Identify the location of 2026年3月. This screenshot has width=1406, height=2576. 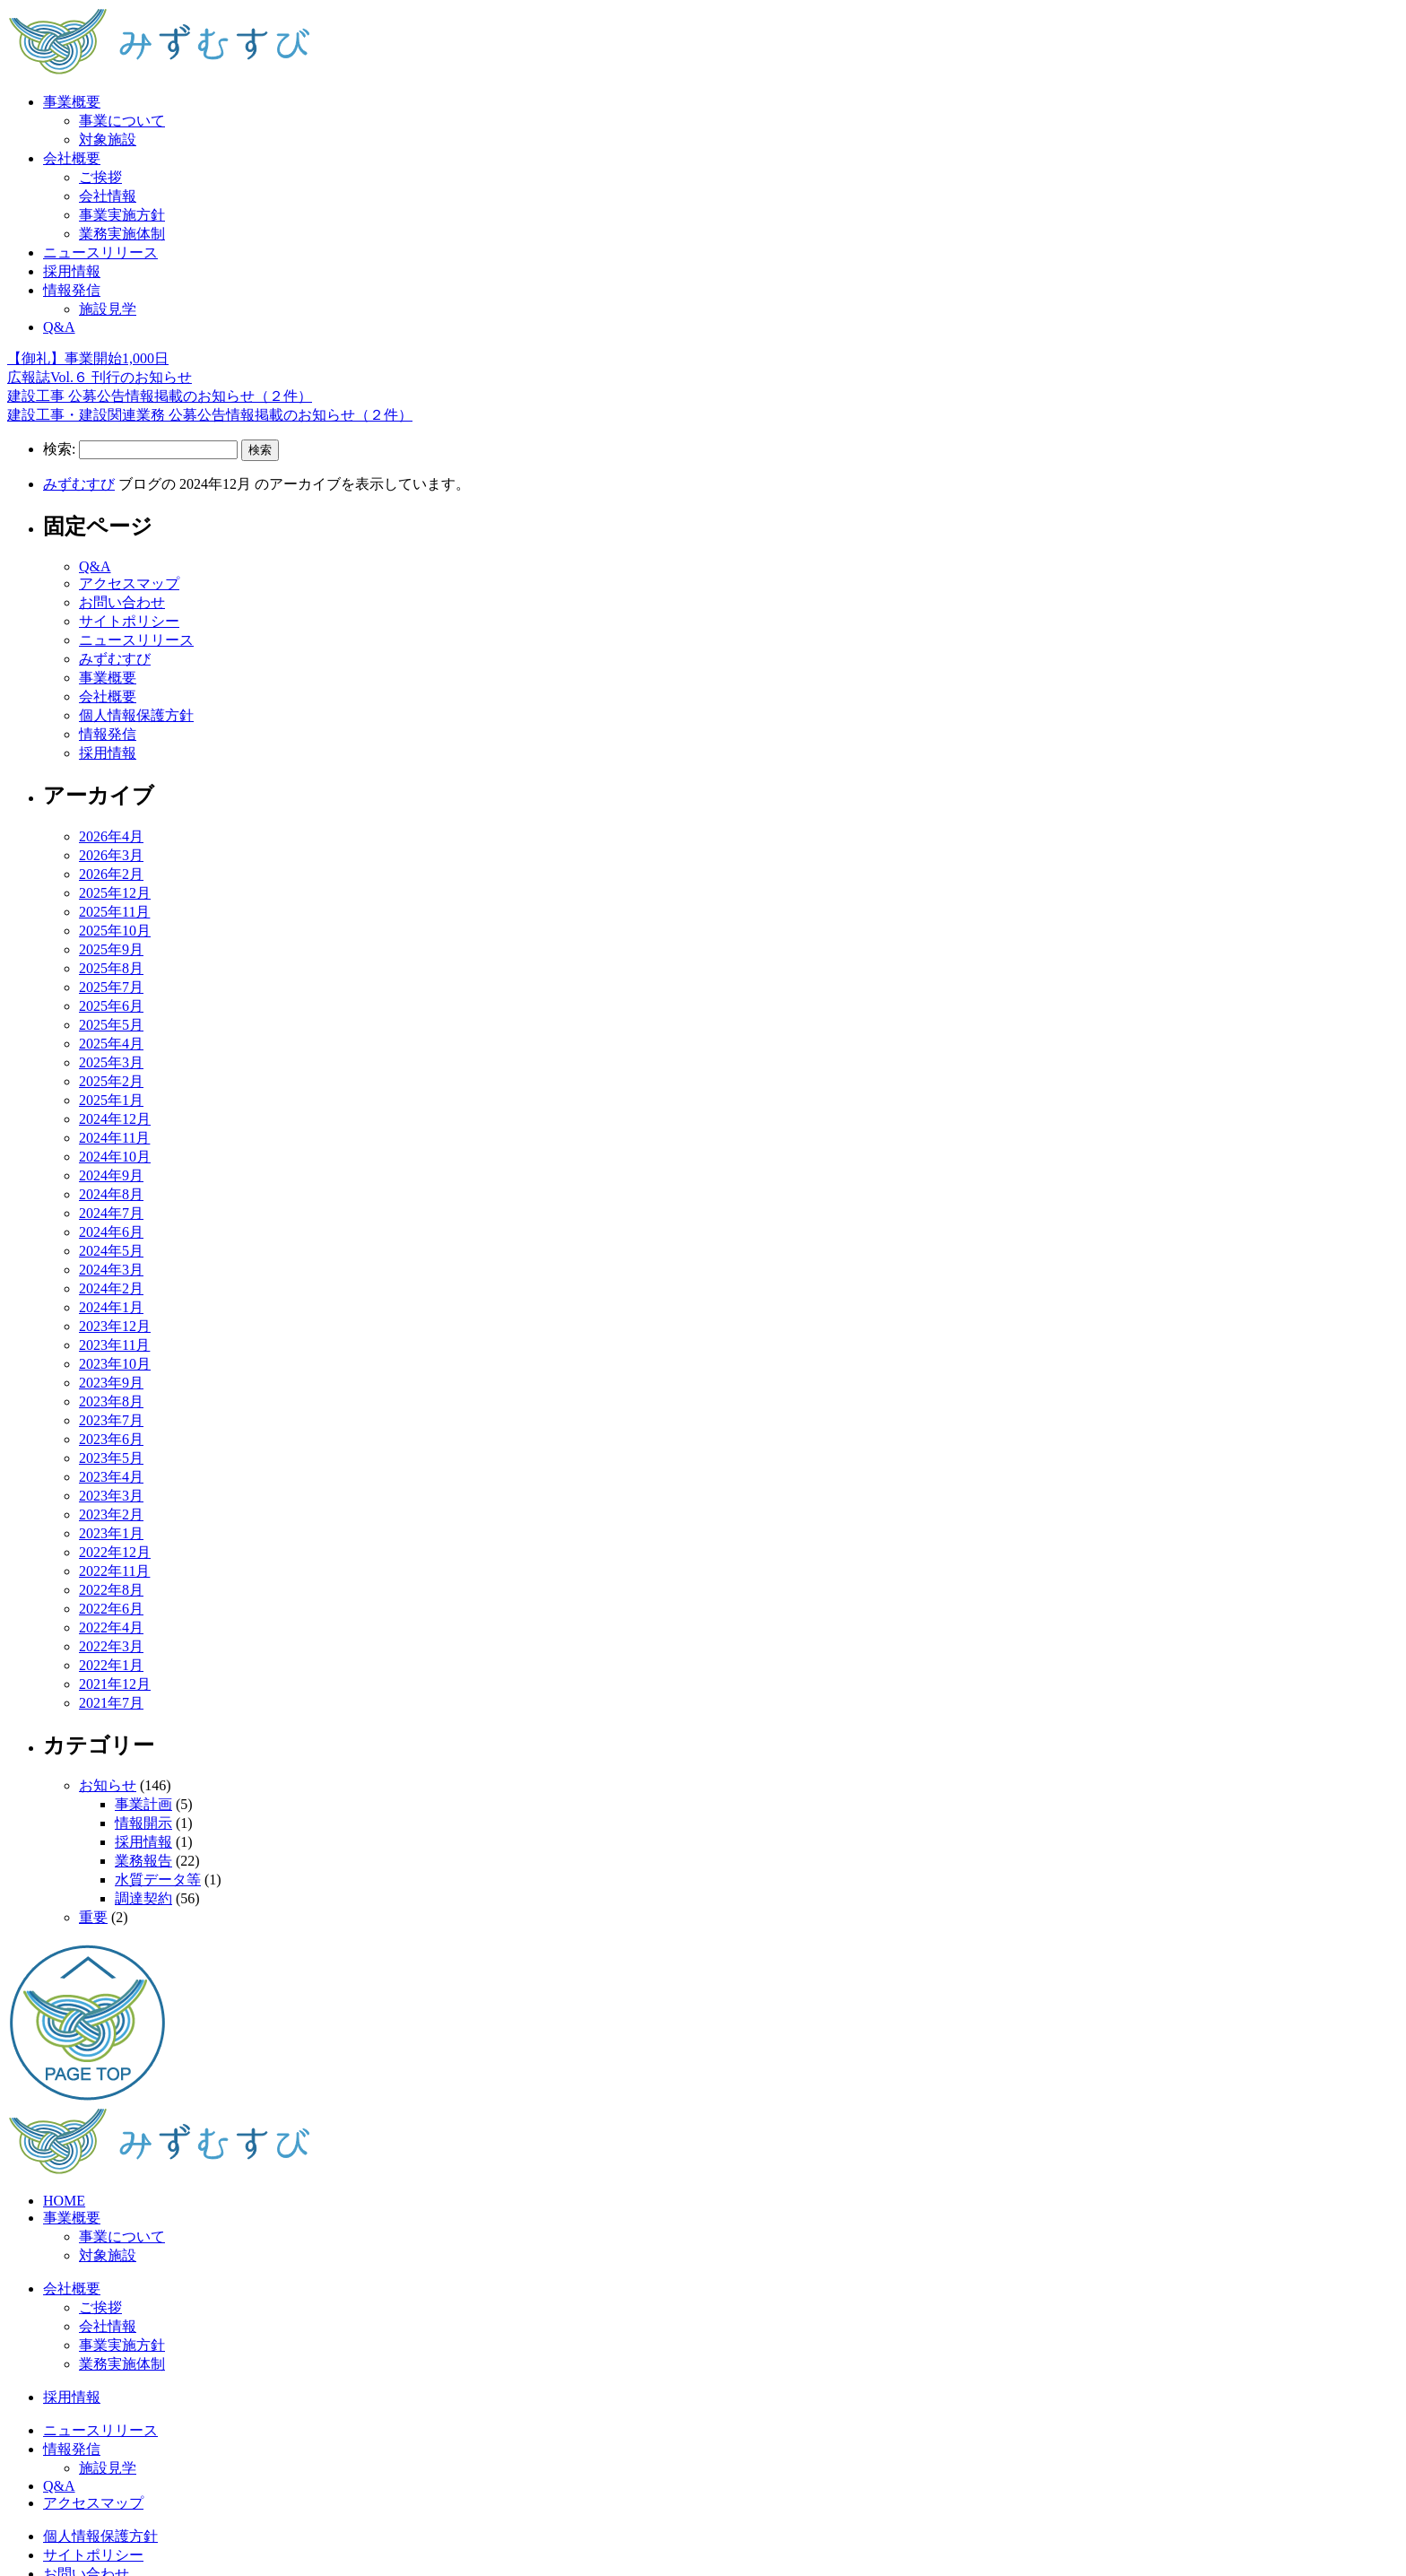
(111, 855).